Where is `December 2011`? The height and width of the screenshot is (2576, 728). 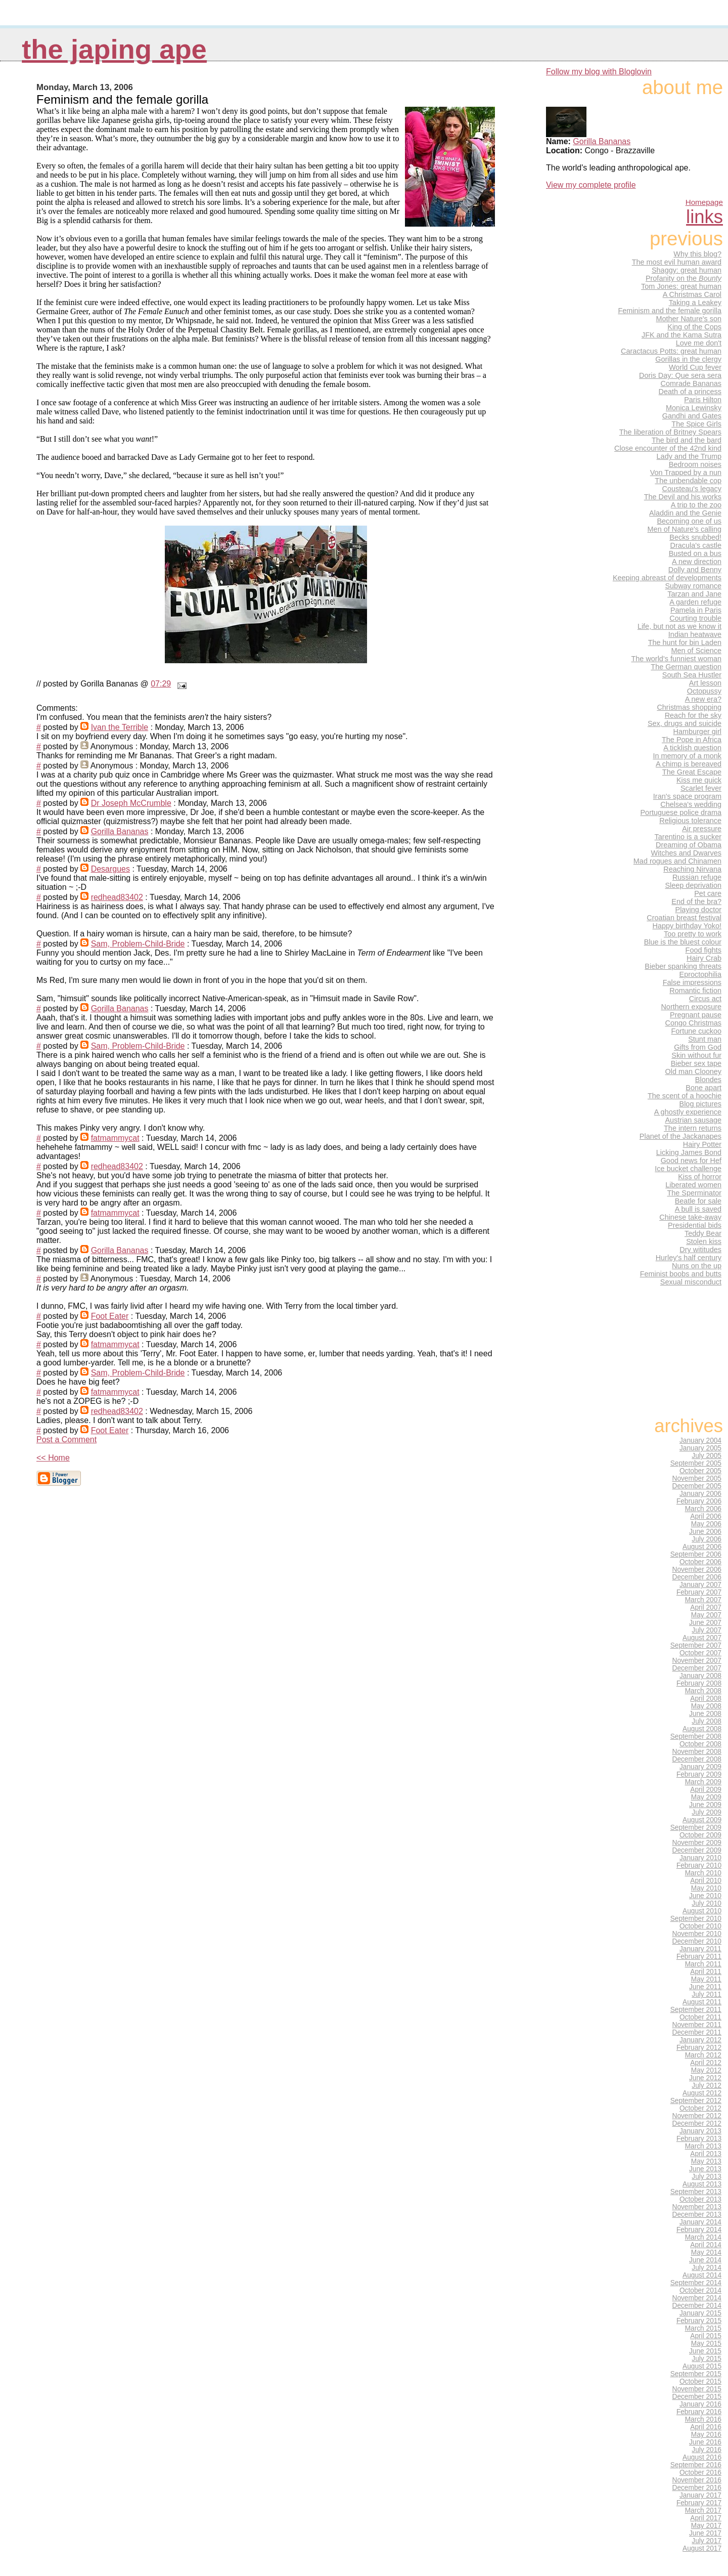
December 2011 is located at coordinates (696, 2032).